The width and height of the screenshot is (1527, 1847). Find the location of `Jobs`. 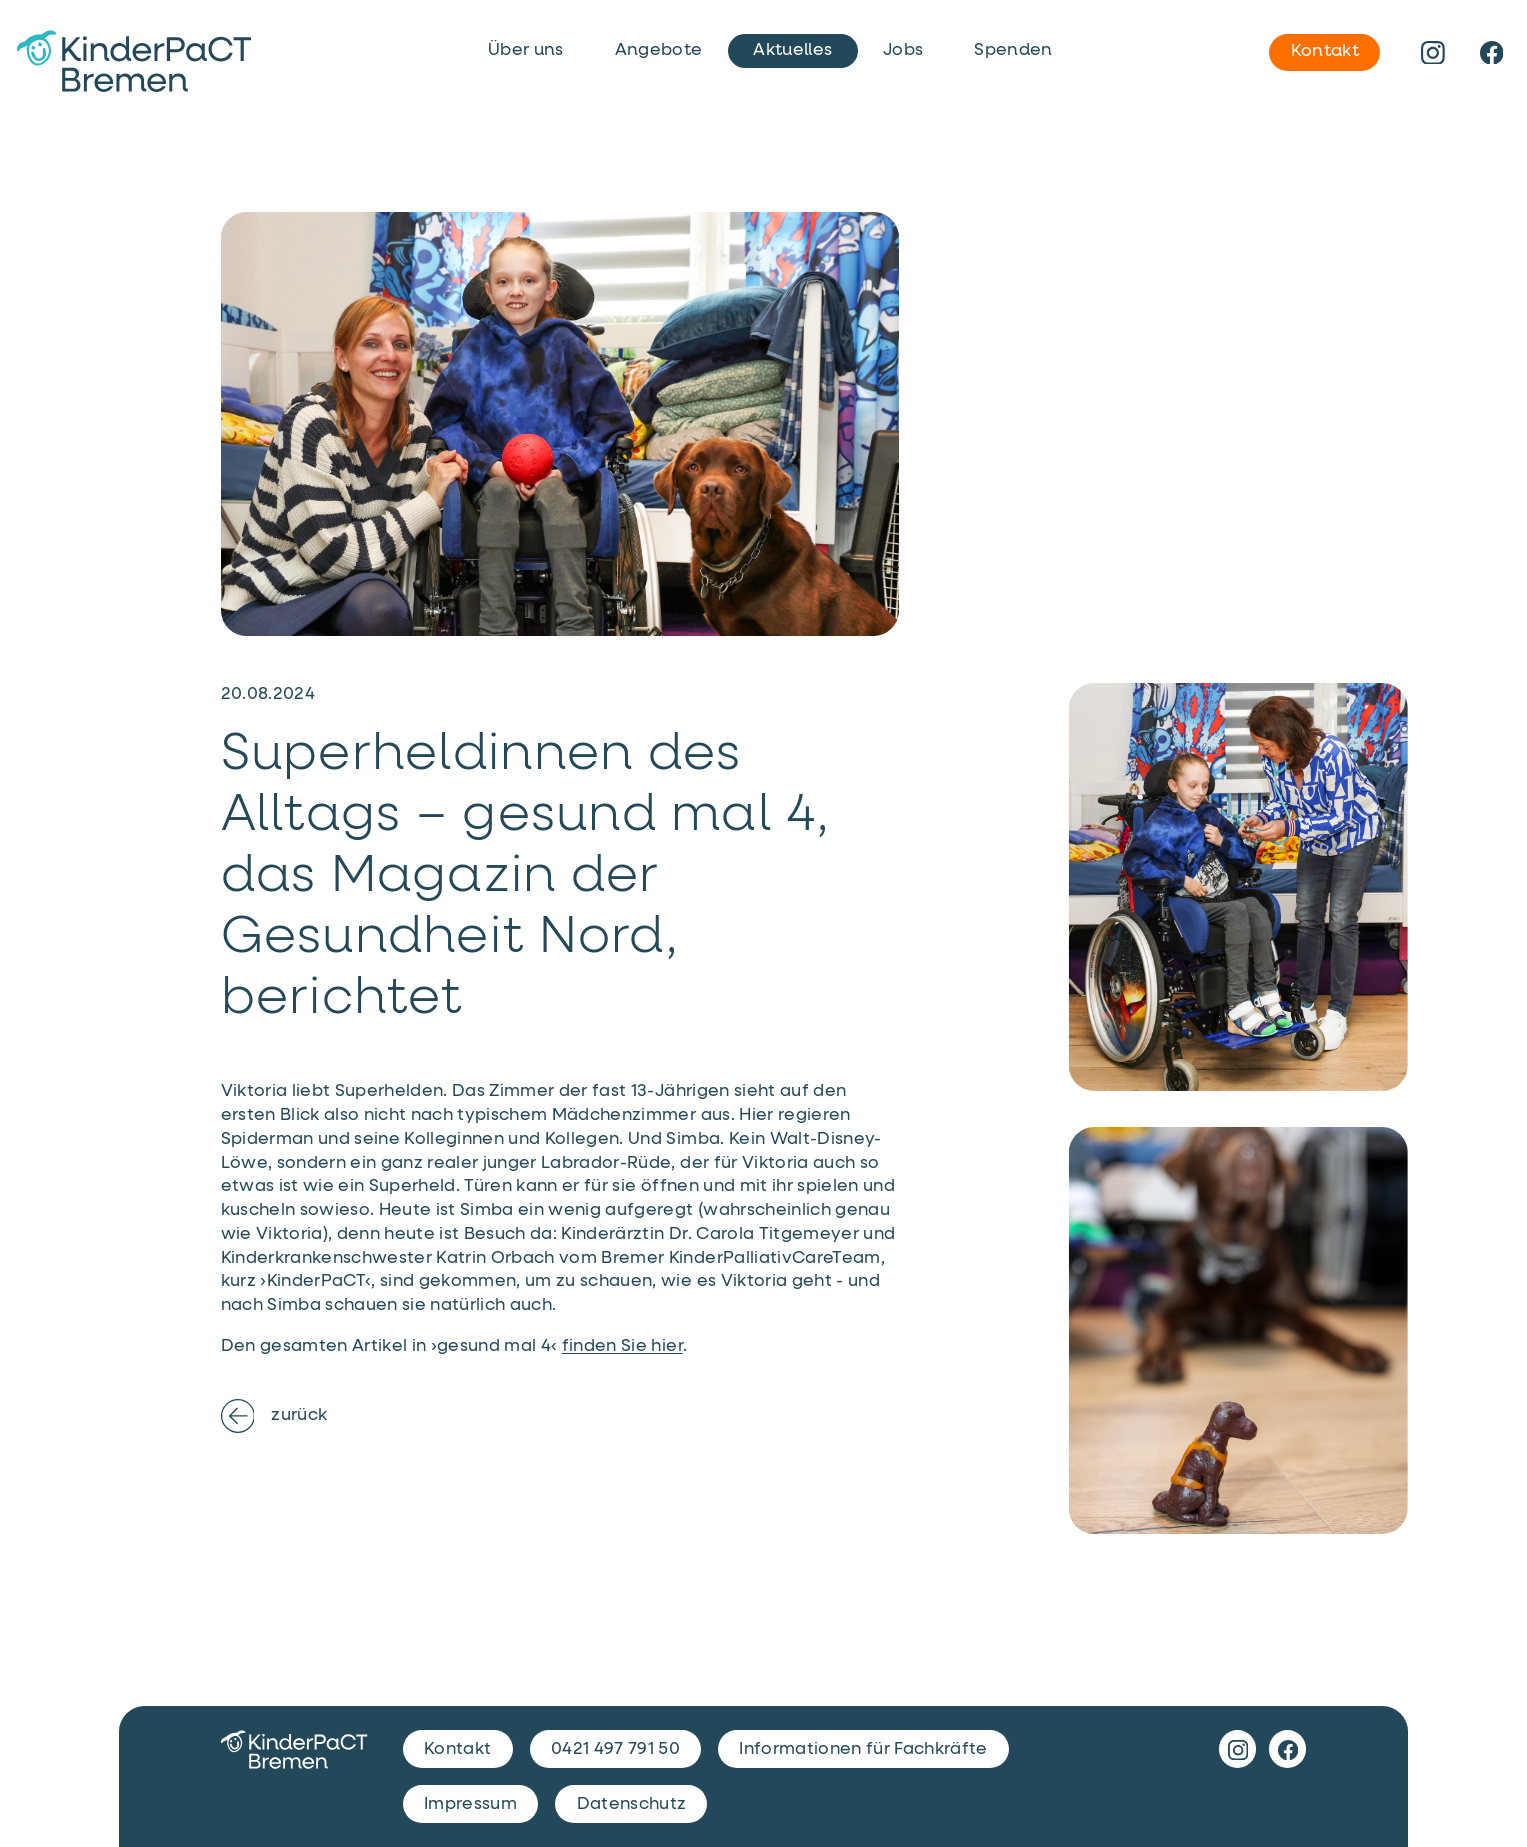

Jobs is located at coordinates (903, 50).